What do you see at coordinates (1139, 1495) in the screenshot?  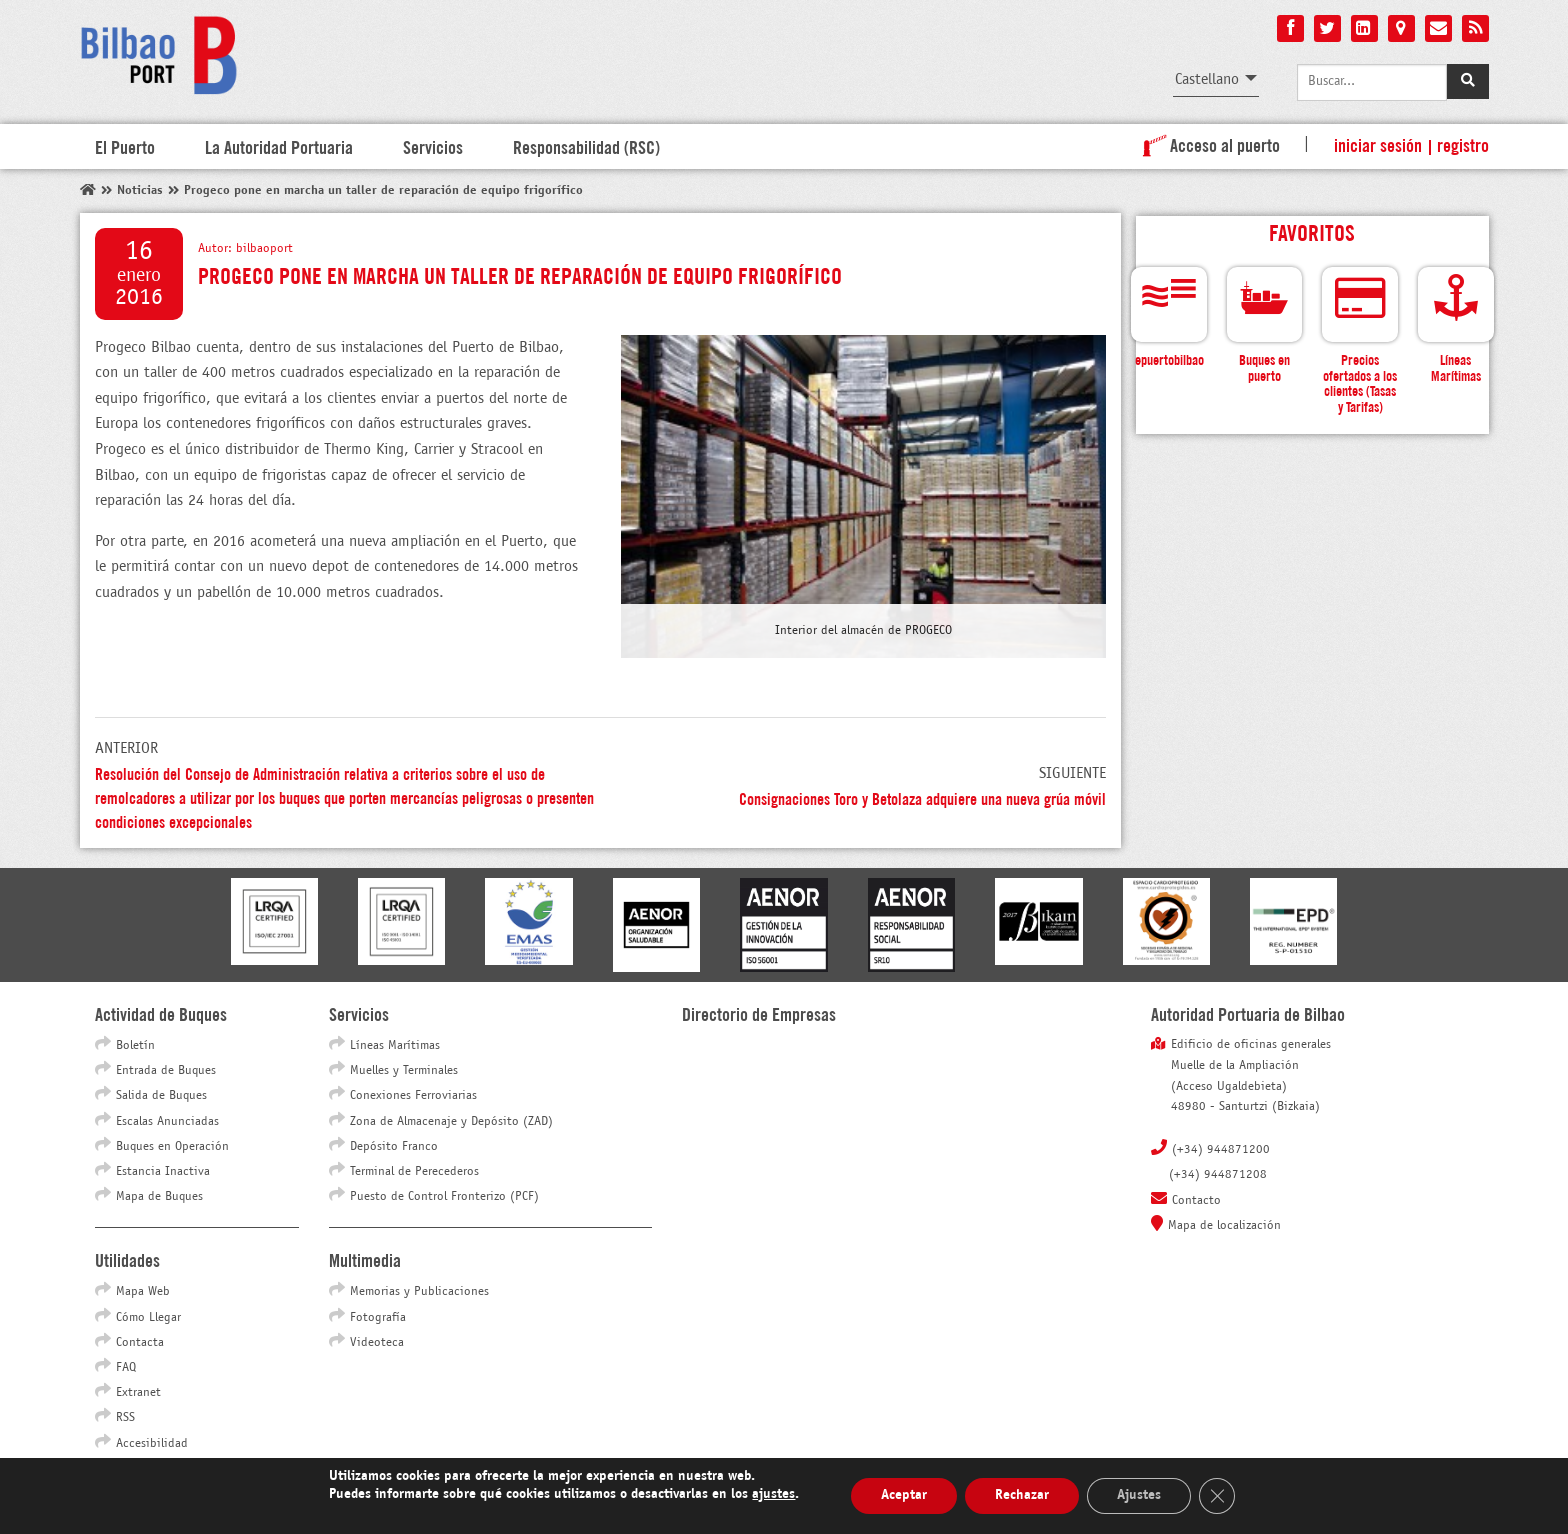 I see `Ajustes` at bounding box center [1139, 1495].